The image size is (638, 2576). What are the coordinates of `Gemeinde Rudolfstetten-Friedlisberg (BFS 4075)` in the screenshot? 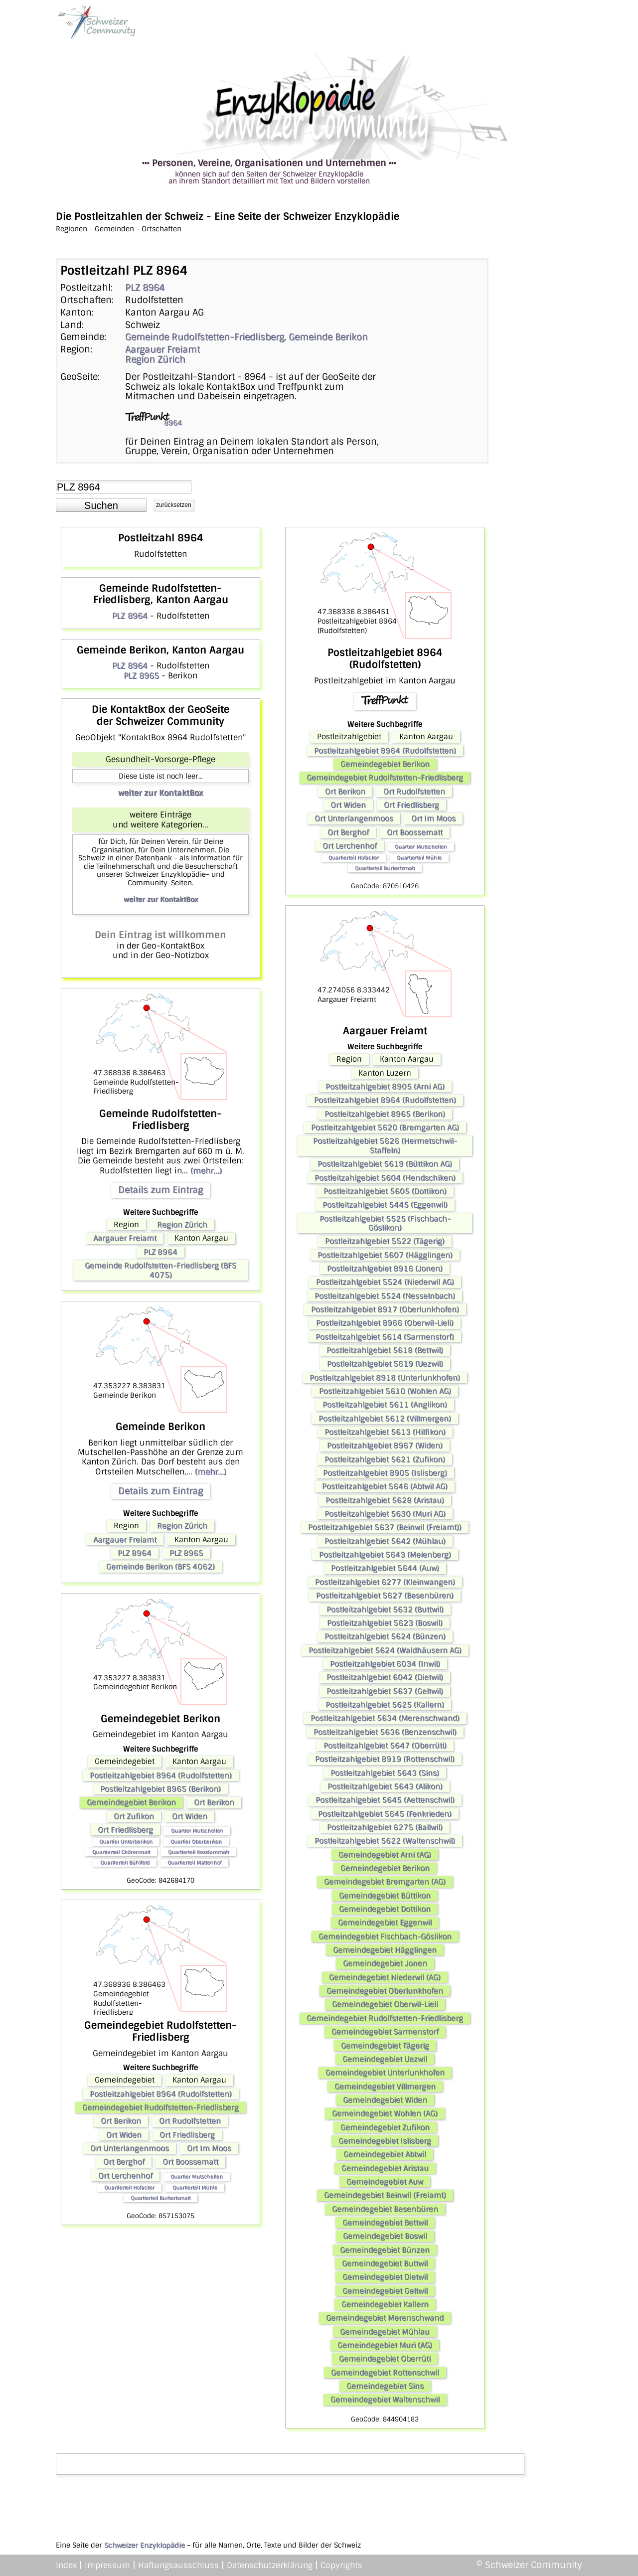 It's located at (160, 1270).